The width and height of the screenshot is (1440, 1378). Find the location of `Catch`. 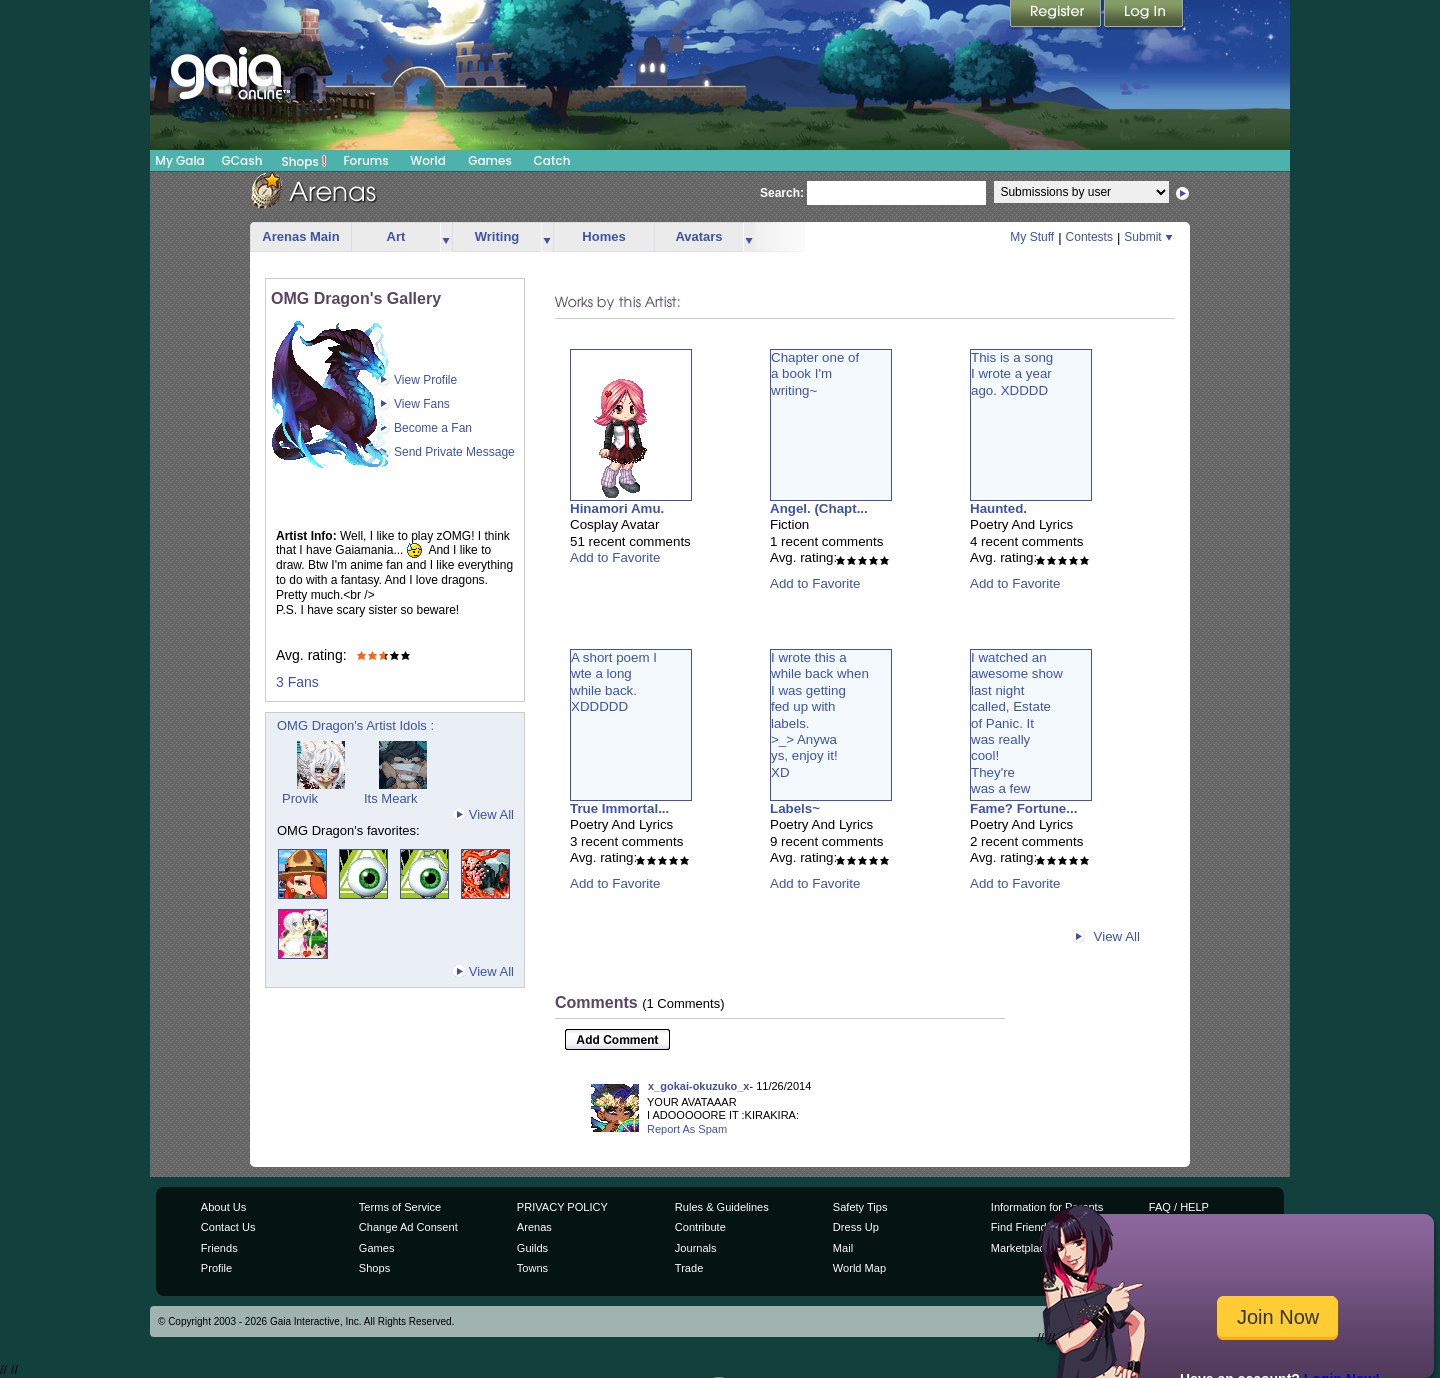

Catch is located at coordinates (552, 160).